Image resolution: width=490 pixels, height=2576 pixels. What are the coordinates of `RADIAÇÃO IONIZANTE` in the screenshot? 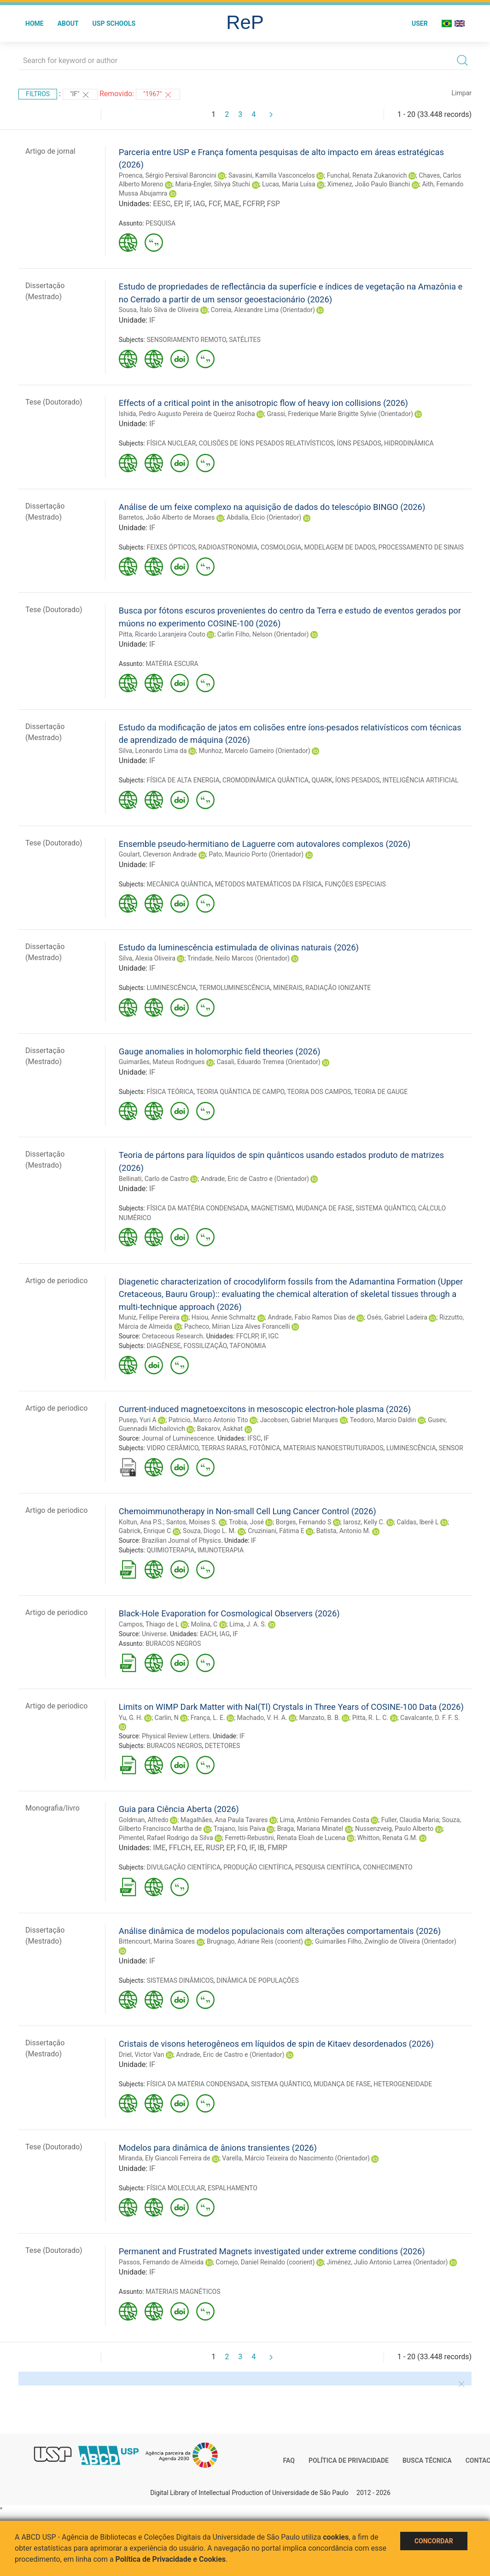 It's located at (338, 987).